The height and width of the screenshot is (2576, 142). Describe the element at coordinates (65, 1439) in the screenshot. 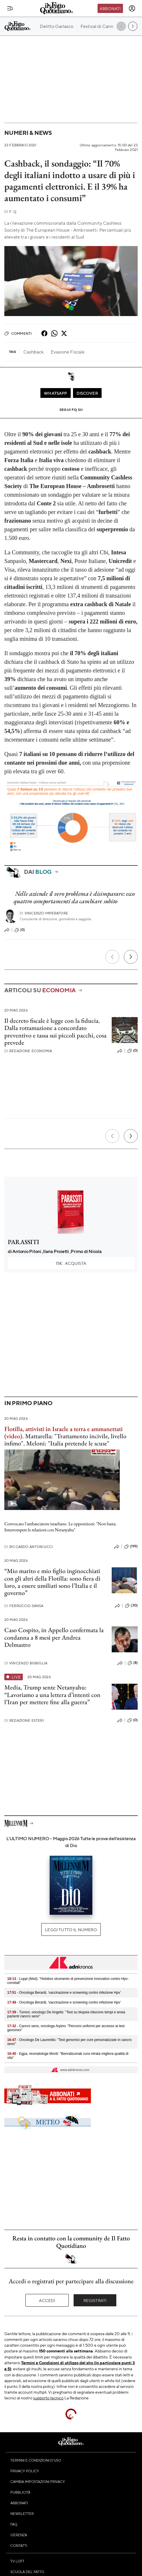

I see `Mattarella: "Trattamento incivile, livello infimo". Meloni: "Italia pretende le scuse"` at that location.